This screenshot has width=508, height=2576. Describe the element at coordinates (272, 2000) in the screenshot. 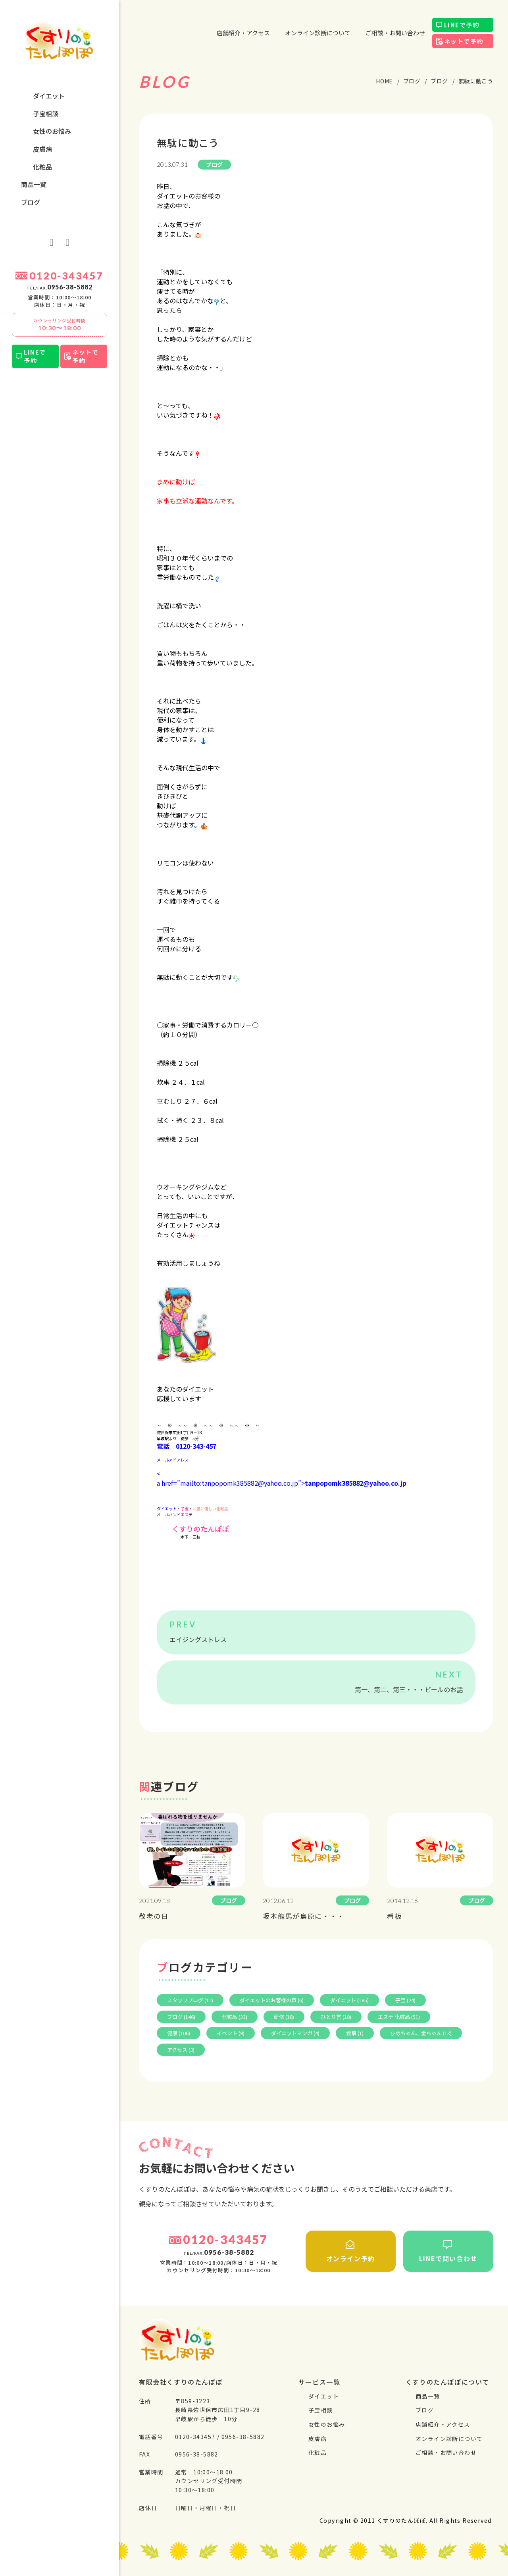

I see `ダイエットのお客様の声 (6)` at that location.